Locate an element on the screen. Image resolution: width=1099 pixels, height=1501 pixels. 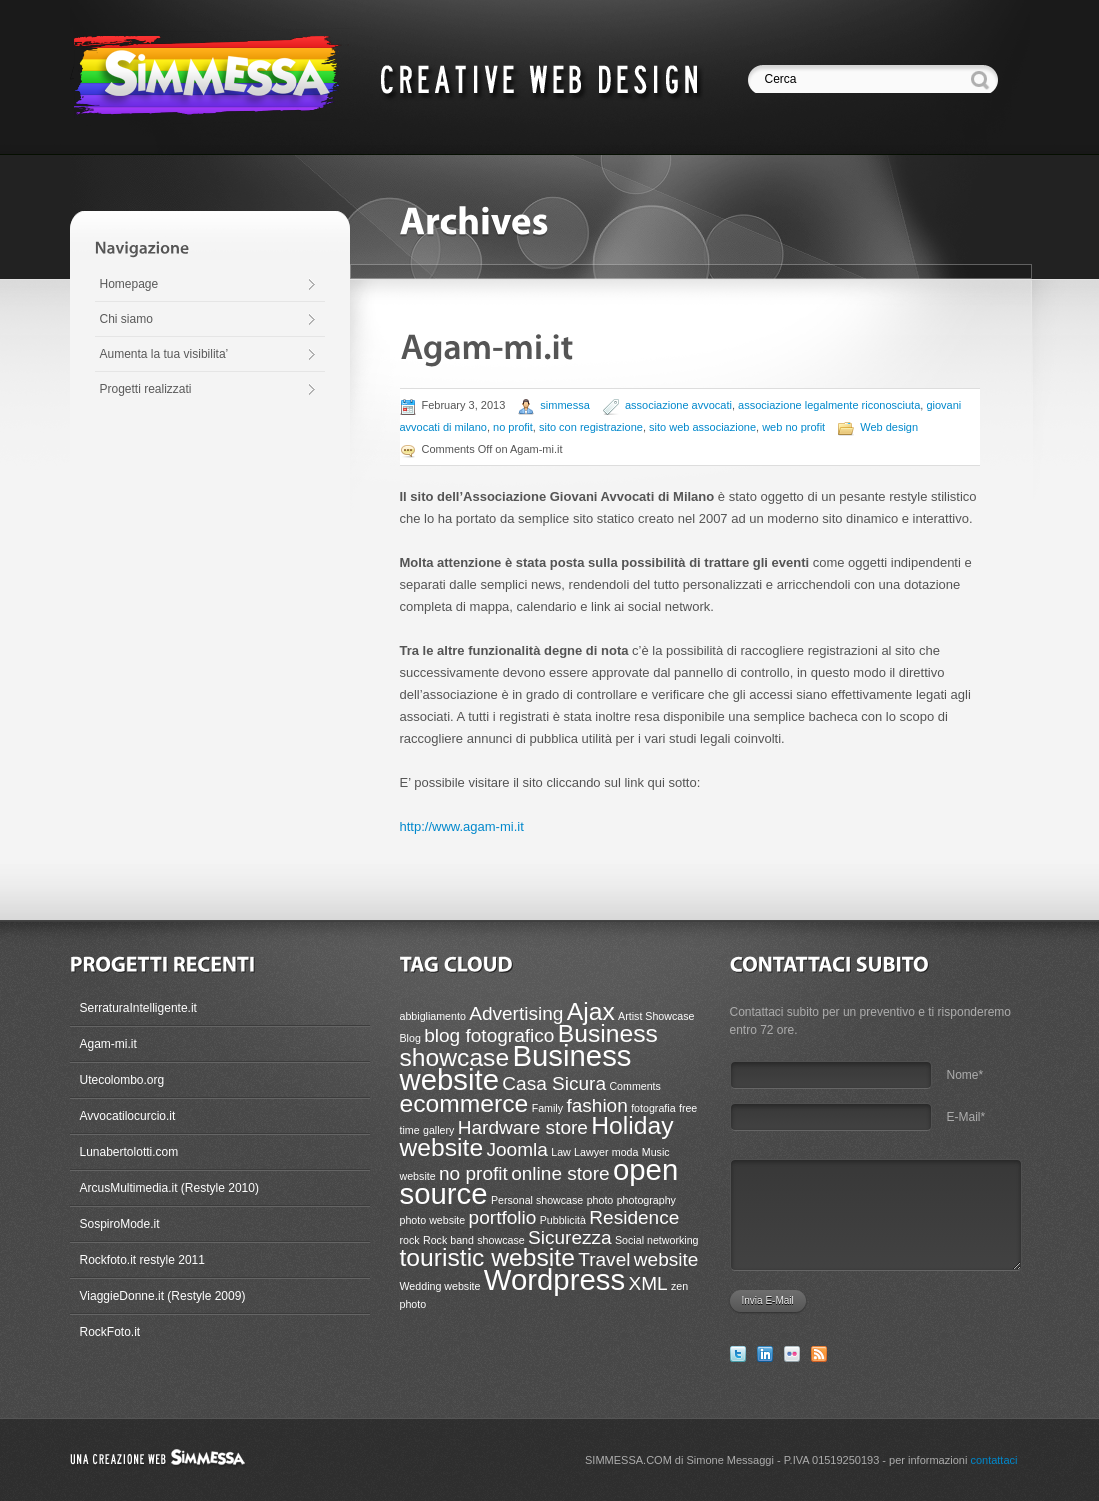
ViaggieDonne.it (Restyle 2009) is located at coordinates (163, 1296).